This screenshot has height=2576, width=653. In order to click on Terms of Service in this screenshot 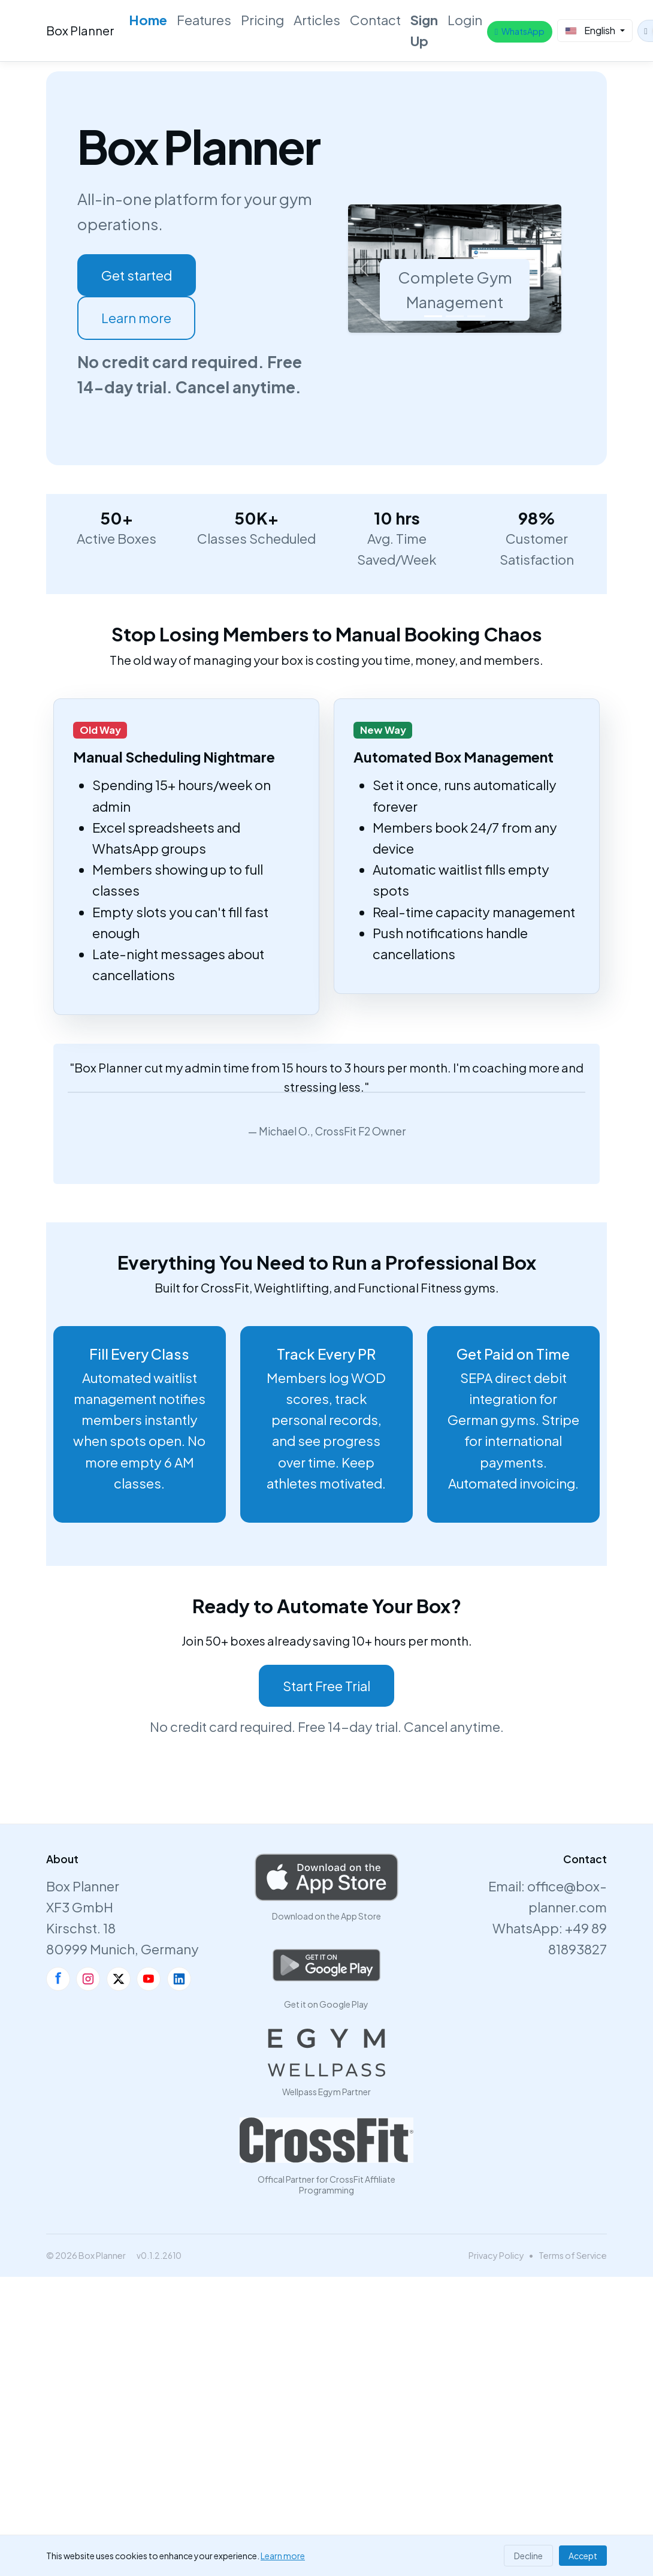, I will do `click(573, 2255)`.